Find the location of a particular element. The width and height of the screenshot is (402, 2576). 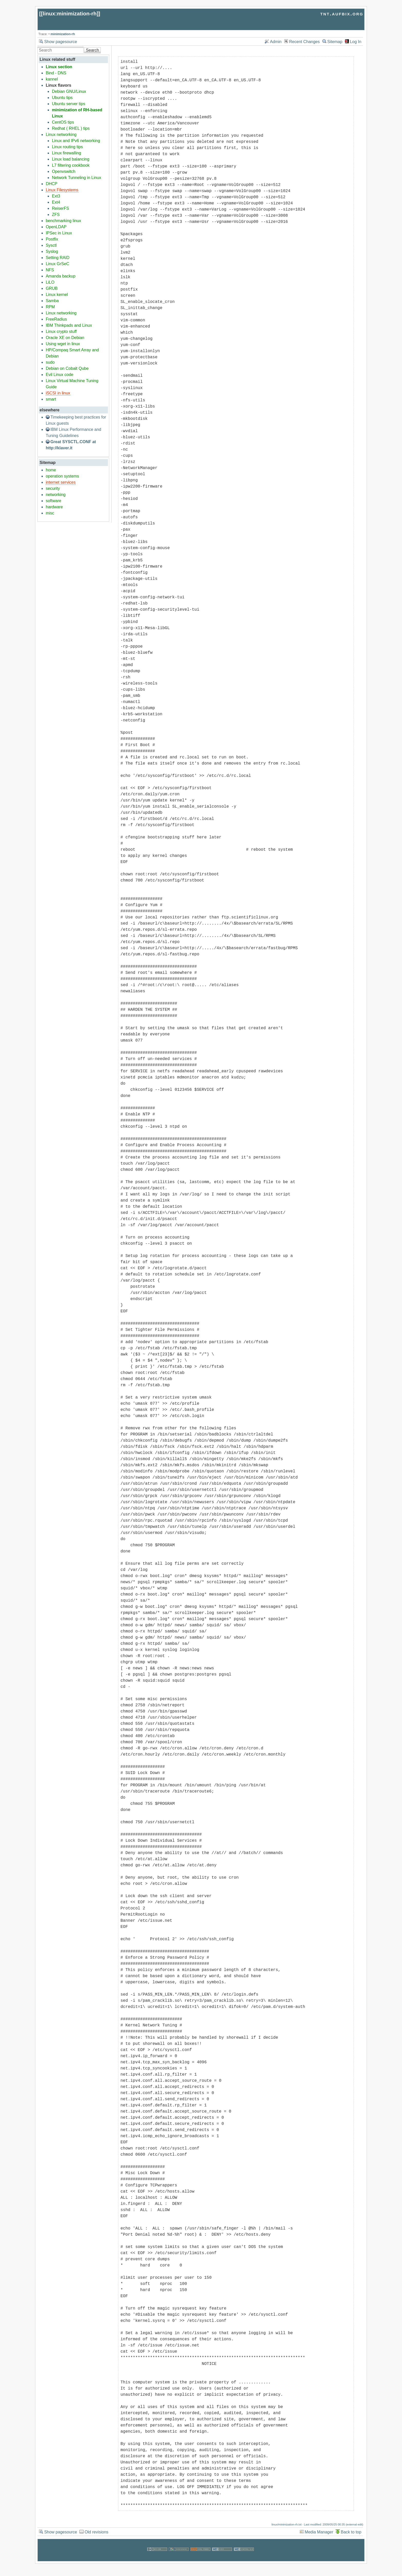

Show pagesource is located at coordinates (60, 41).